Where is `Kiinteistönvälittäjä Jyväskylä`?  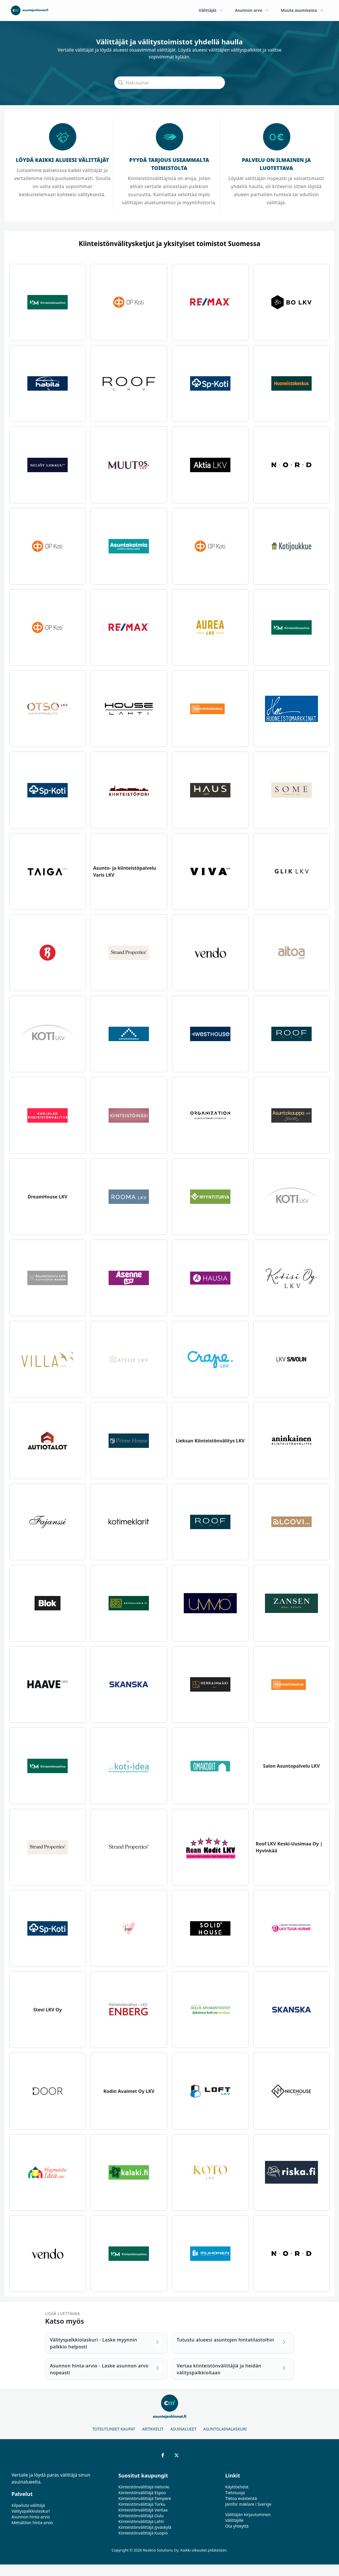
Kiinteistönvälittäjä Jyväskylä is located at coordinates (144, 2527).